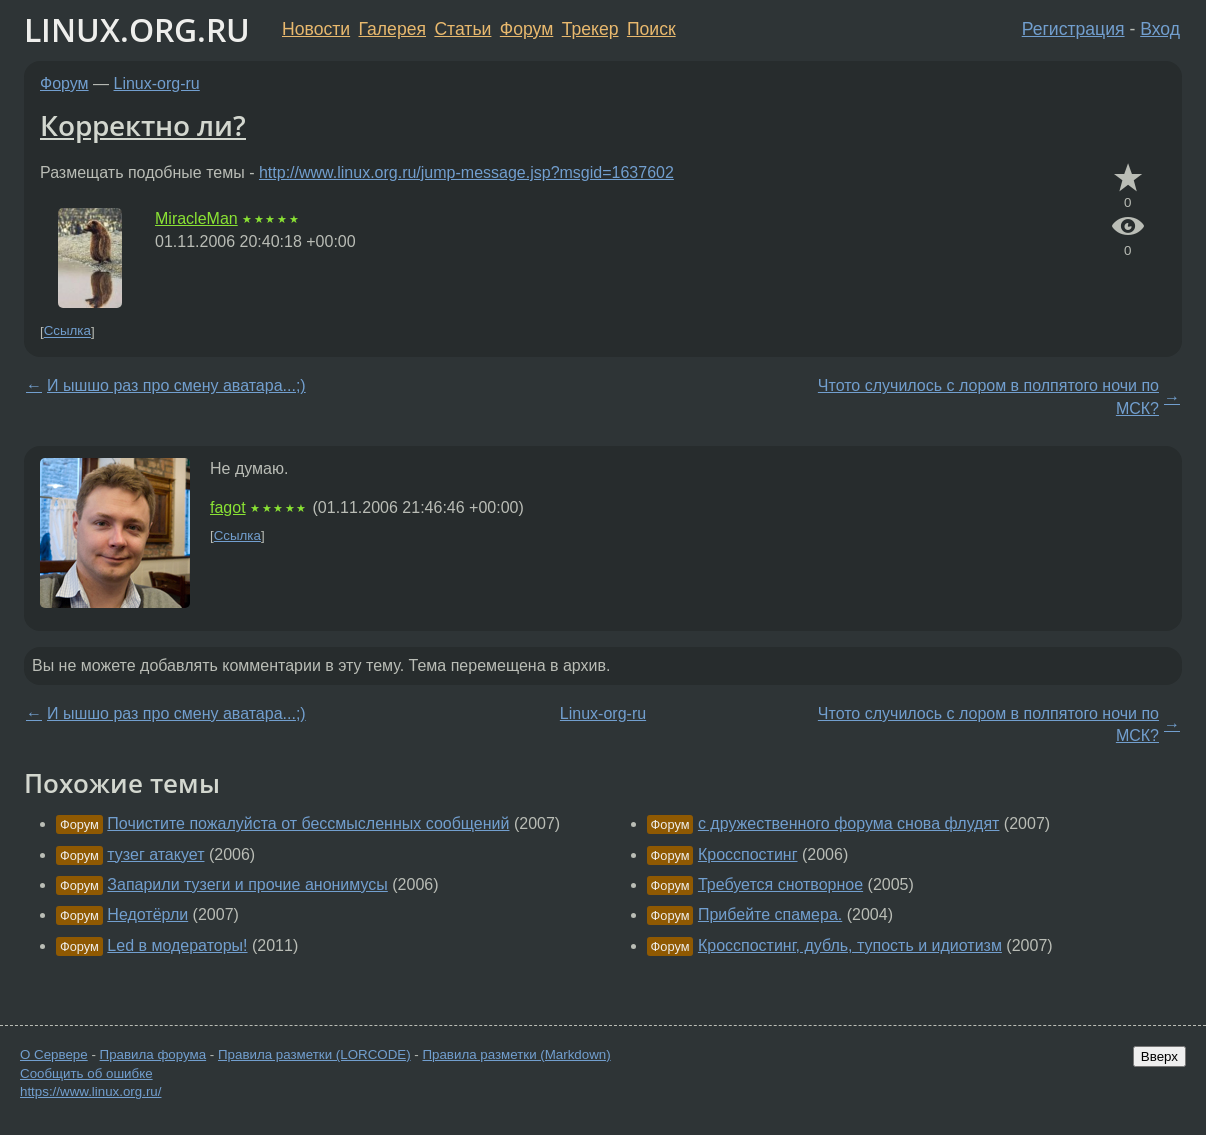  Describe the element at coordinates (462, 29) in the screenshot. I see `Статьи` at that location.